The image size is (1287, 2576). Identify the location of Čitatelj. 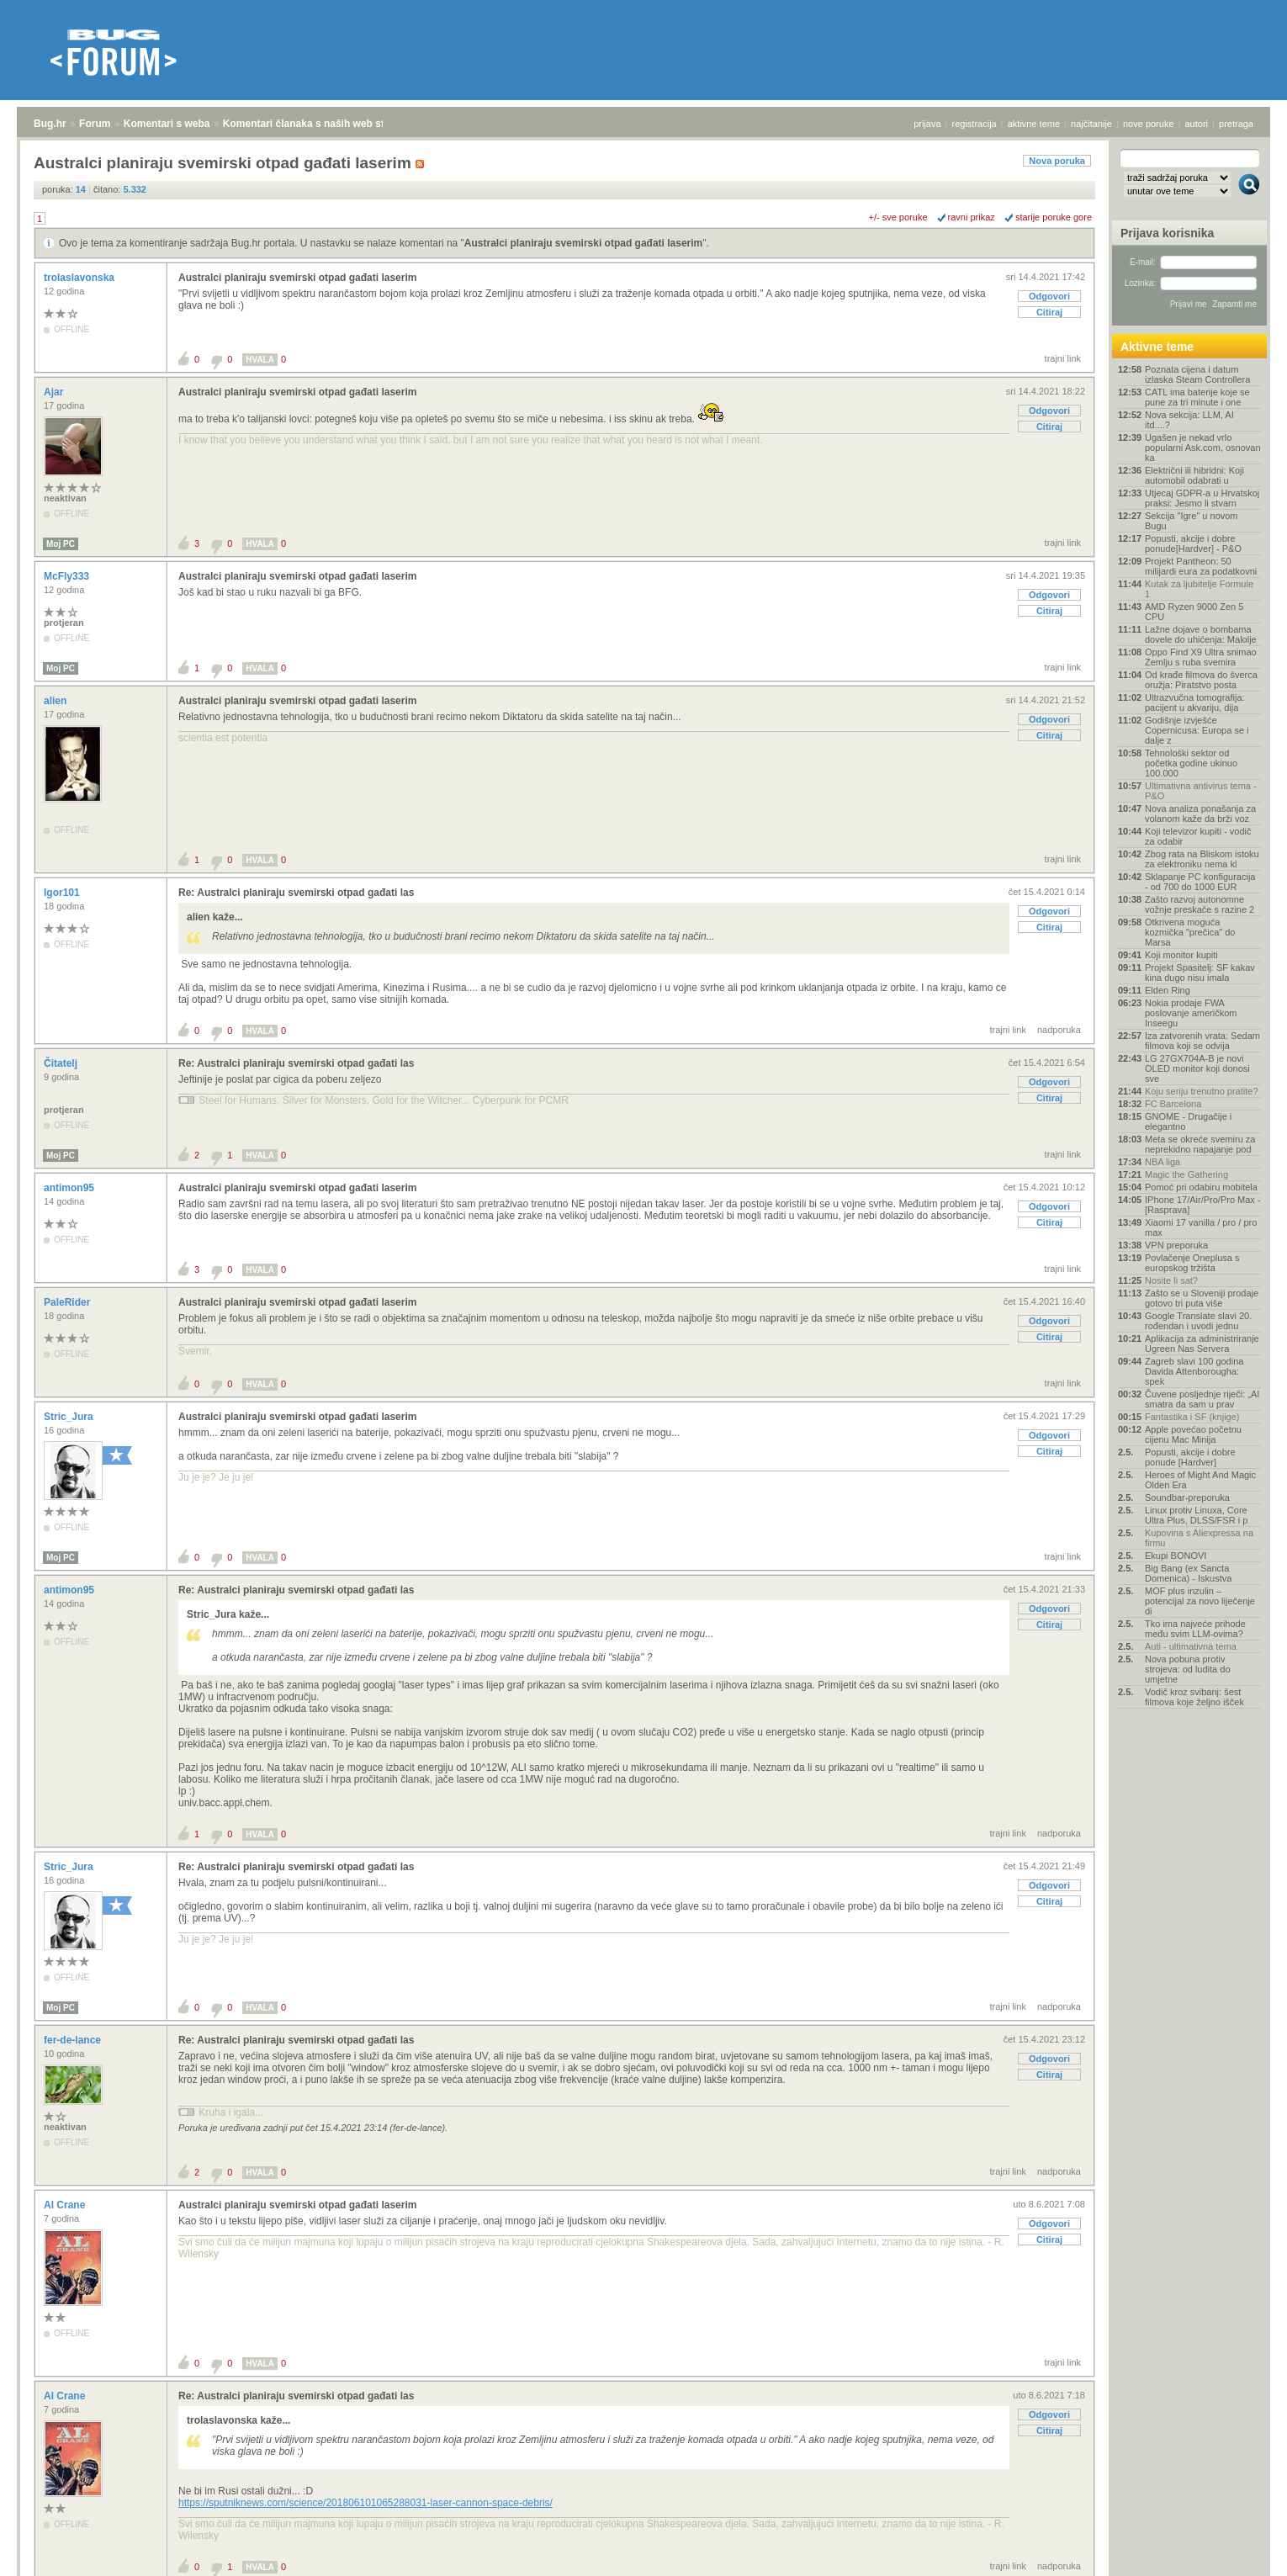
(62, 1063).